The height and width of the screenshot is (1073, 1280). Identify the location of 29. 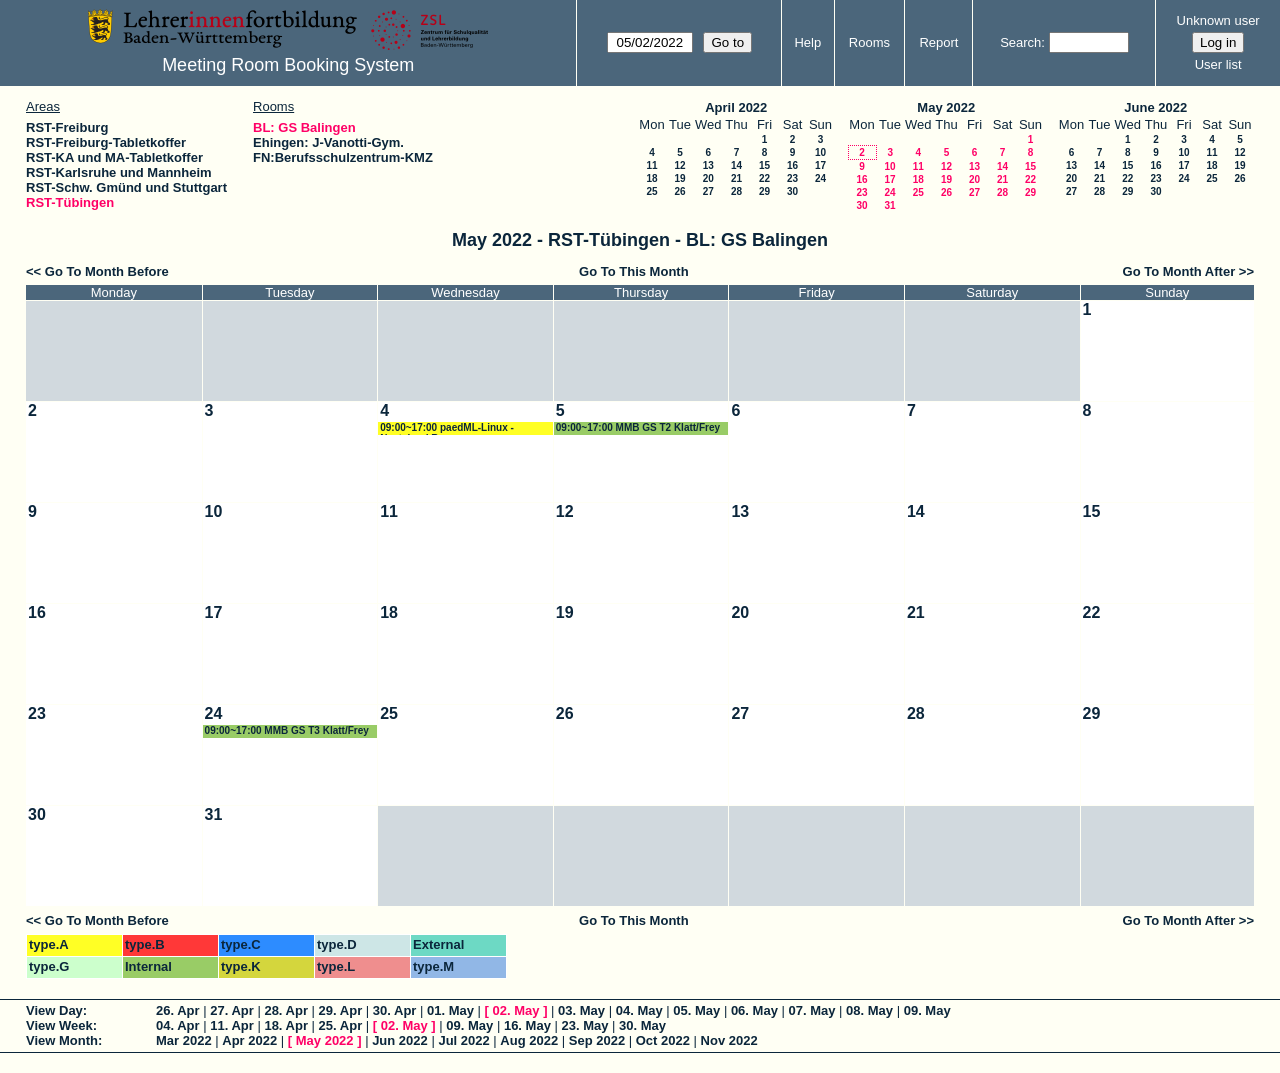
(764, 191).